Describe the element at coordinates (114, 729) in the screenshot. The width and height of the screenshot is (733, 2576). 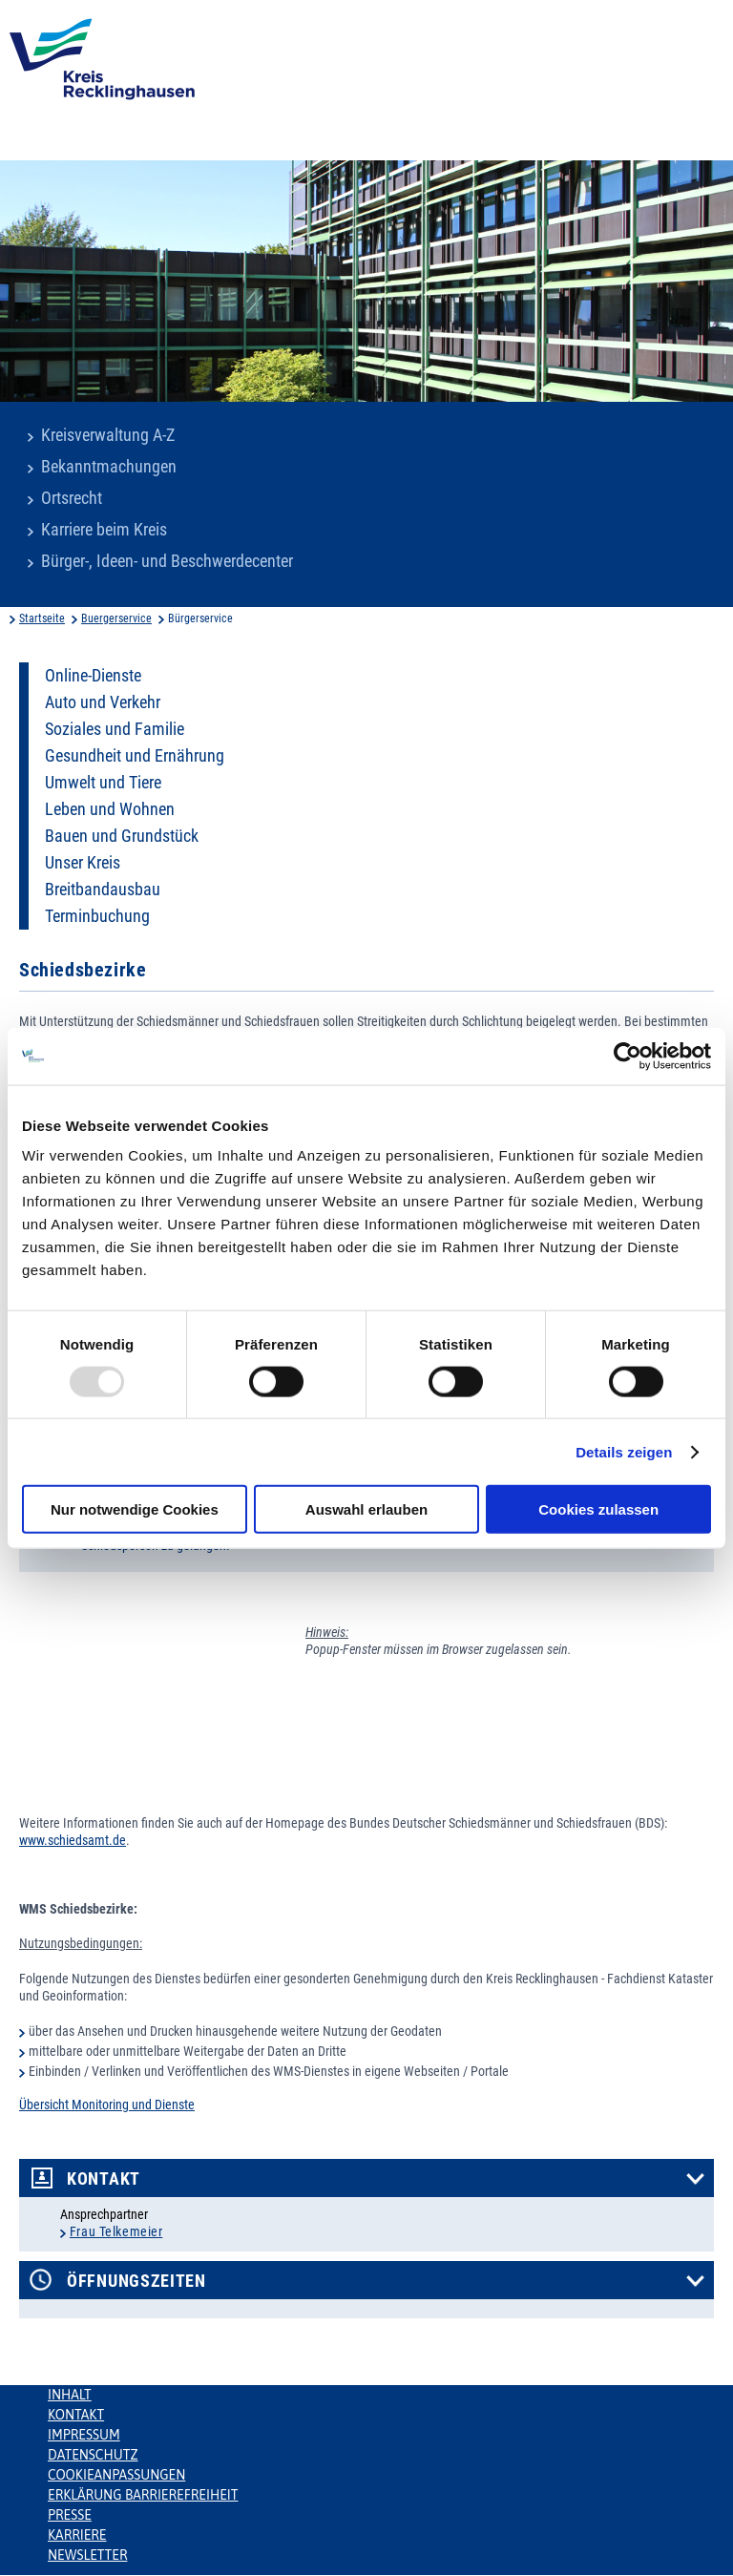
I see `Soziales und Familie` at that location.